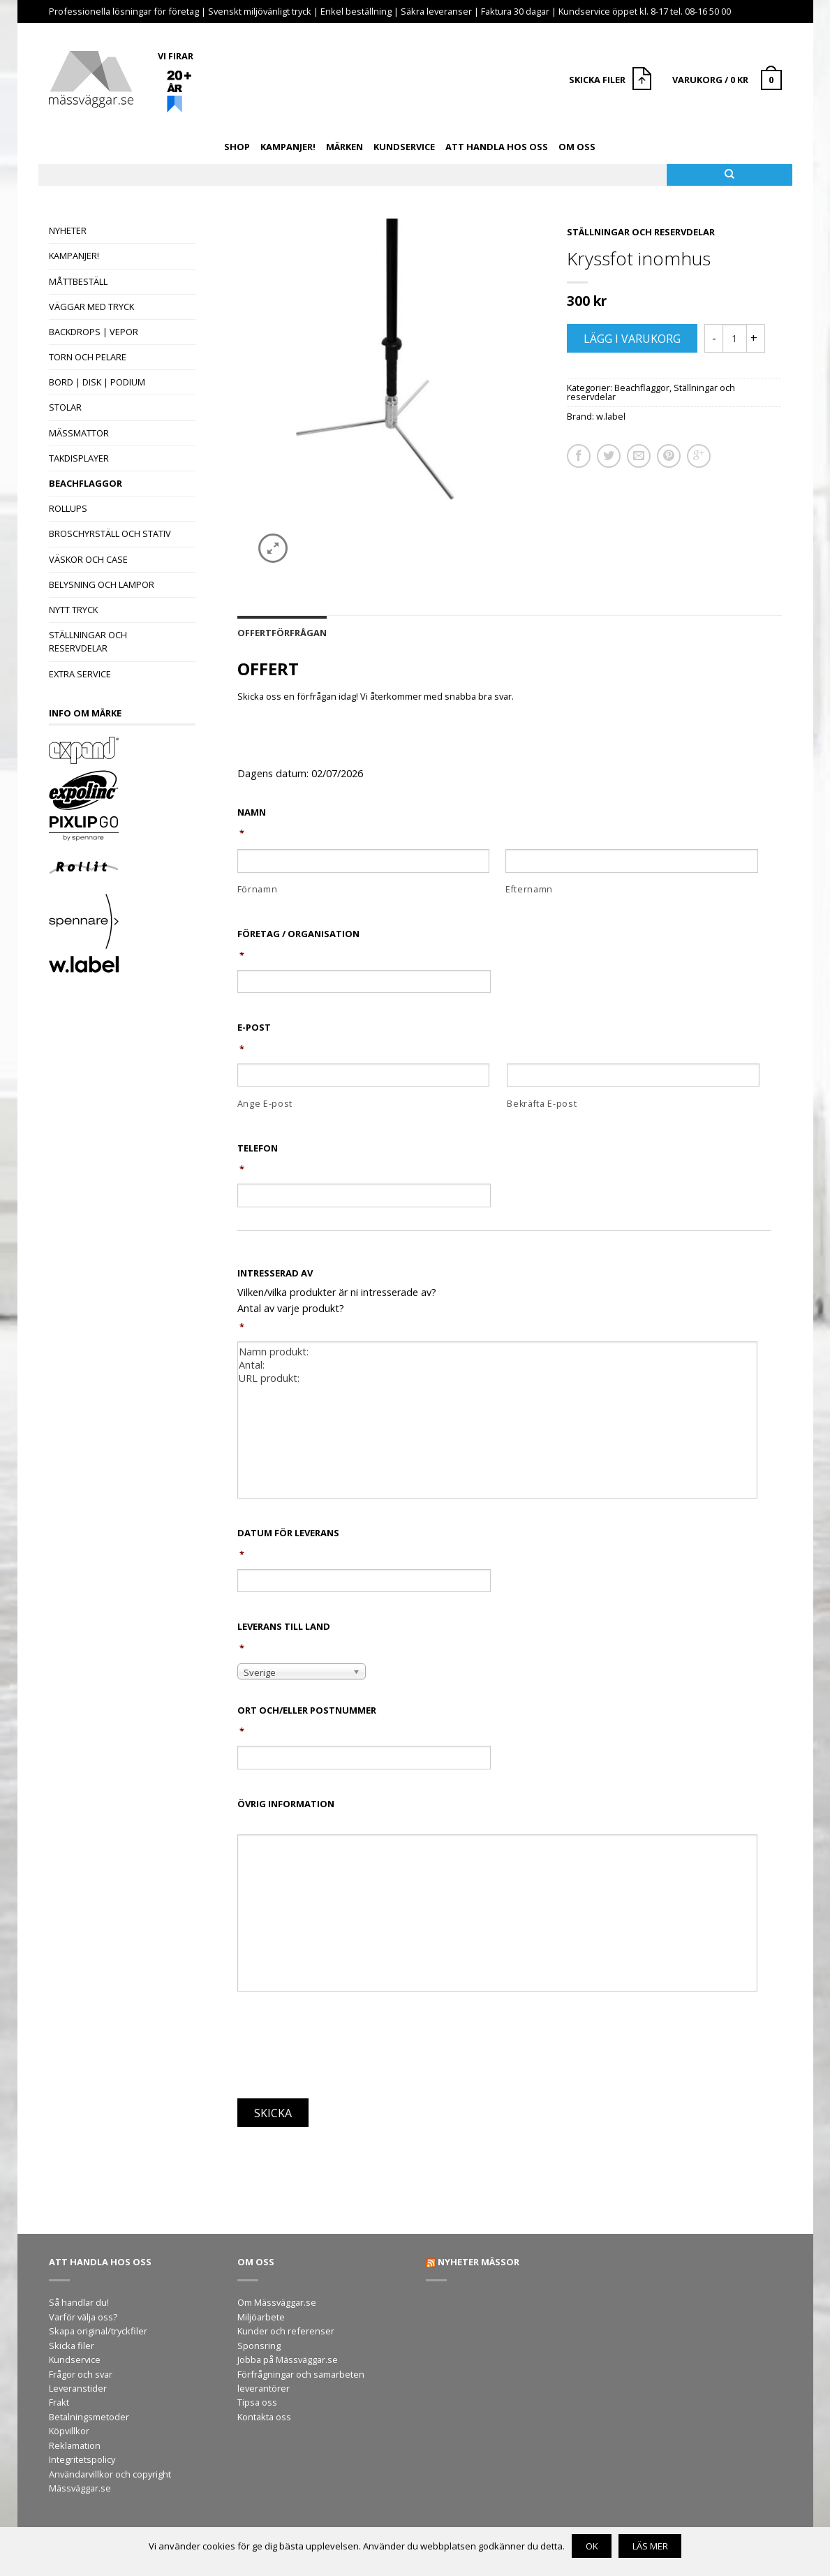 The width and height of the screenshot is (830, 2576). What do you see at coordinates (542, 1104) in the screenshot?
I see `Bekräfta E-post` at bounding box center [542, 1104].